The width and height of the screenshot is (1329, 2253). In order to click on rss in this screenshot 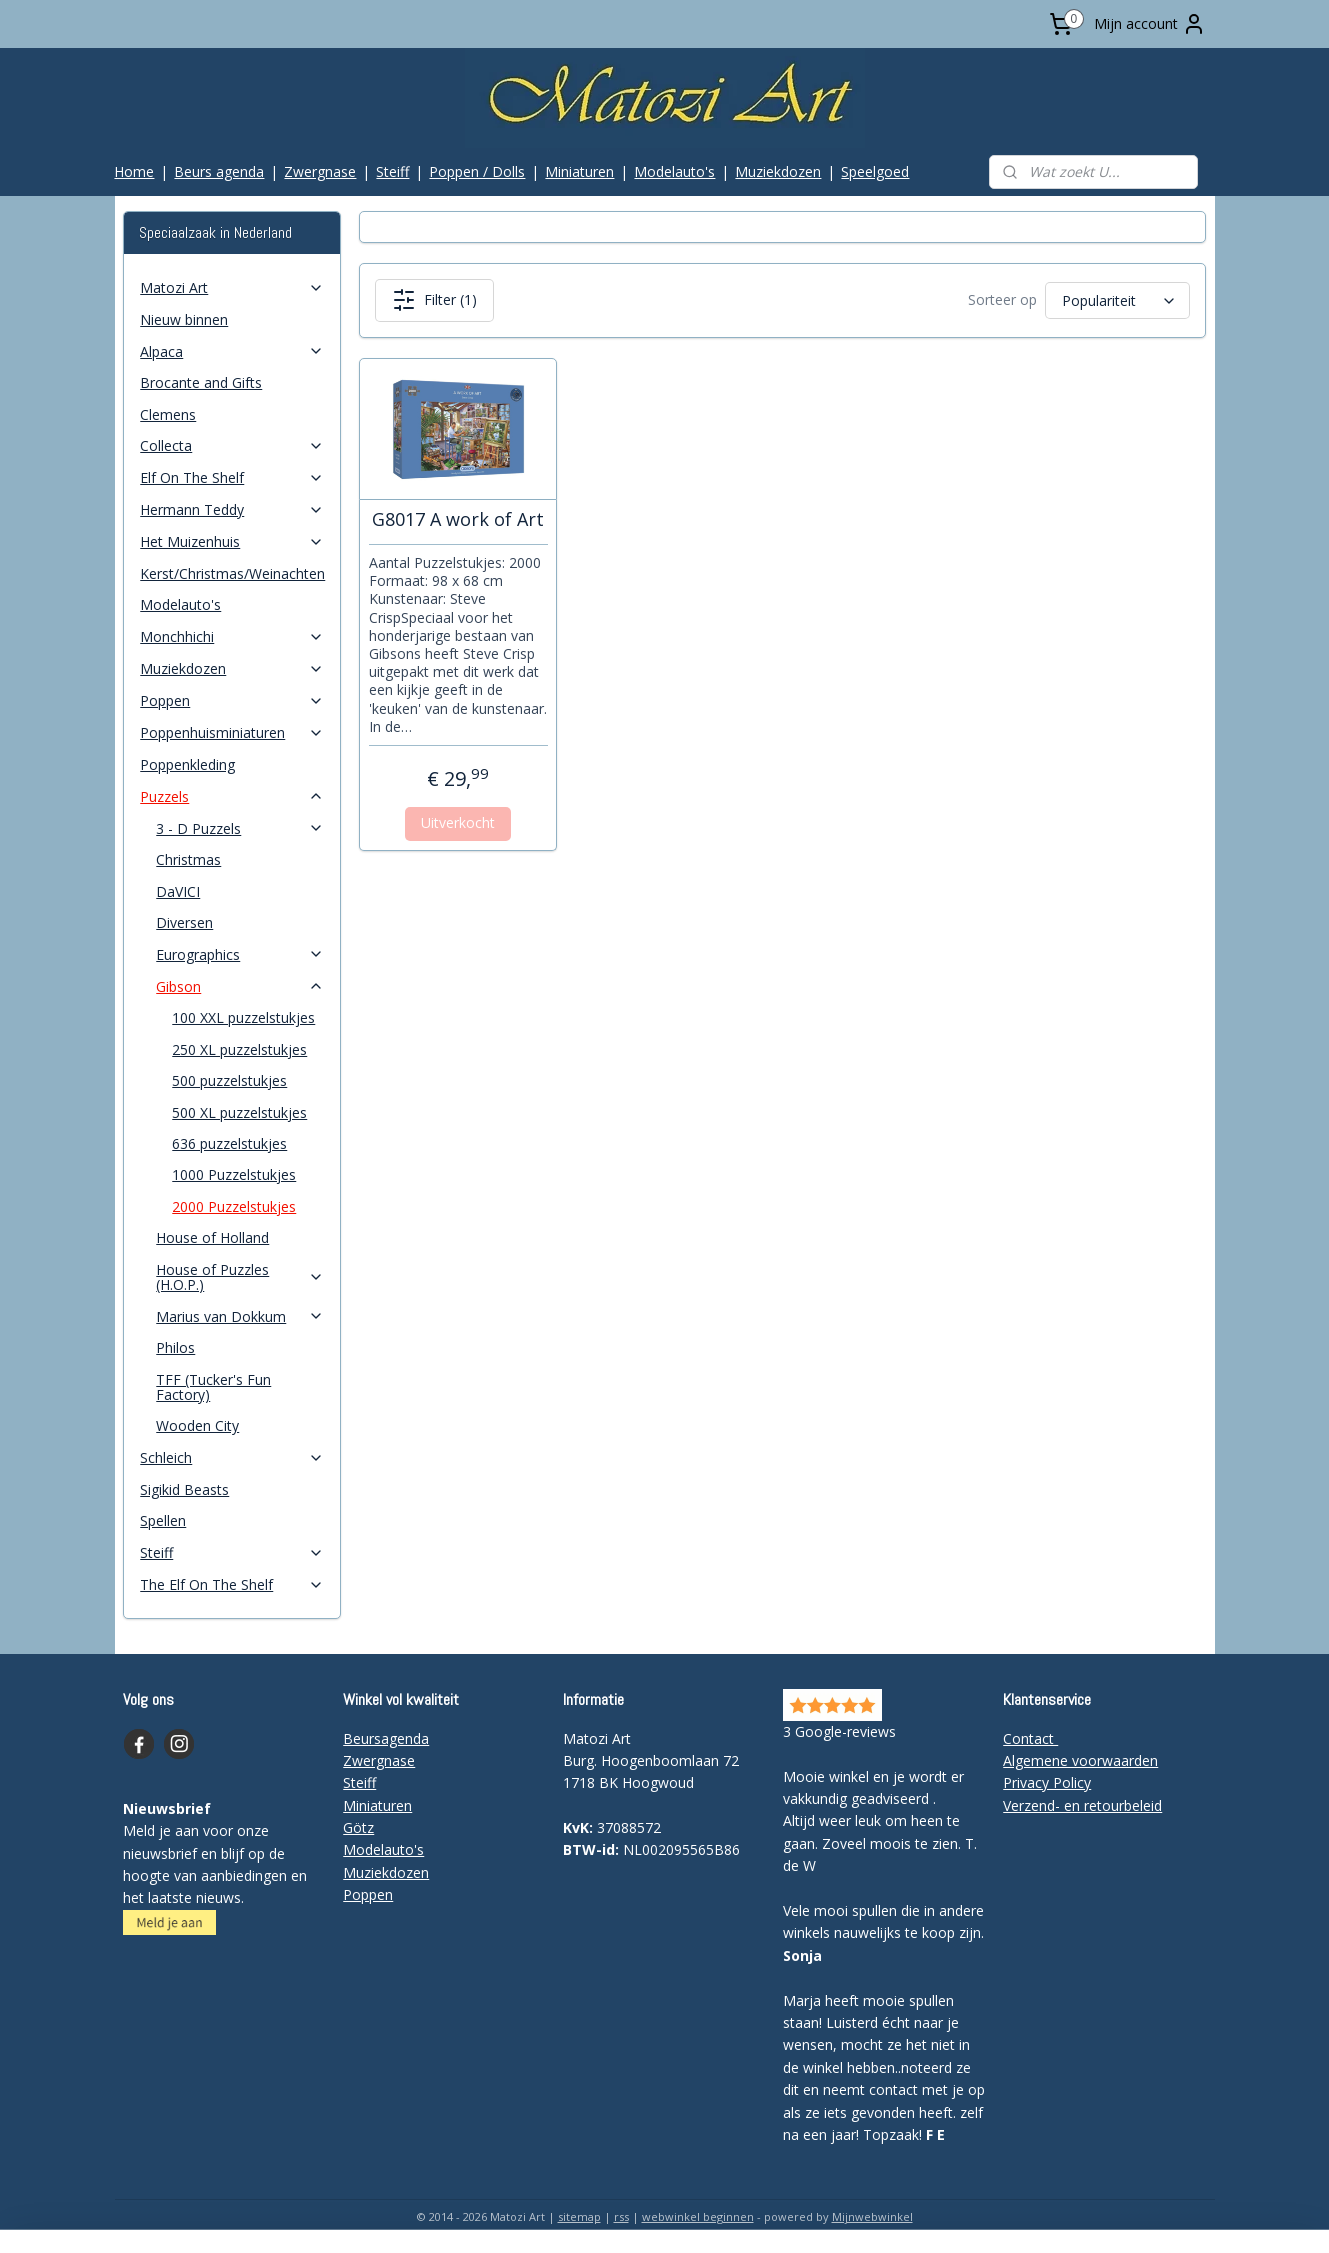, I will do `click(621, 2216)`.